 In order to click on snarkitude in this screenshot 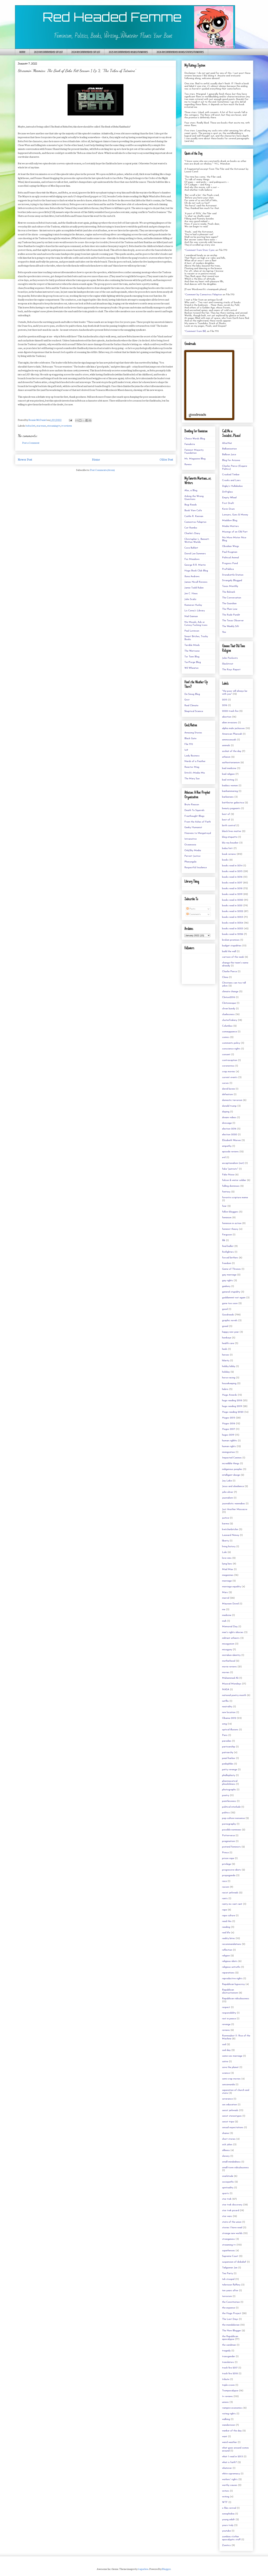, I will do `click(227, 2176)`.